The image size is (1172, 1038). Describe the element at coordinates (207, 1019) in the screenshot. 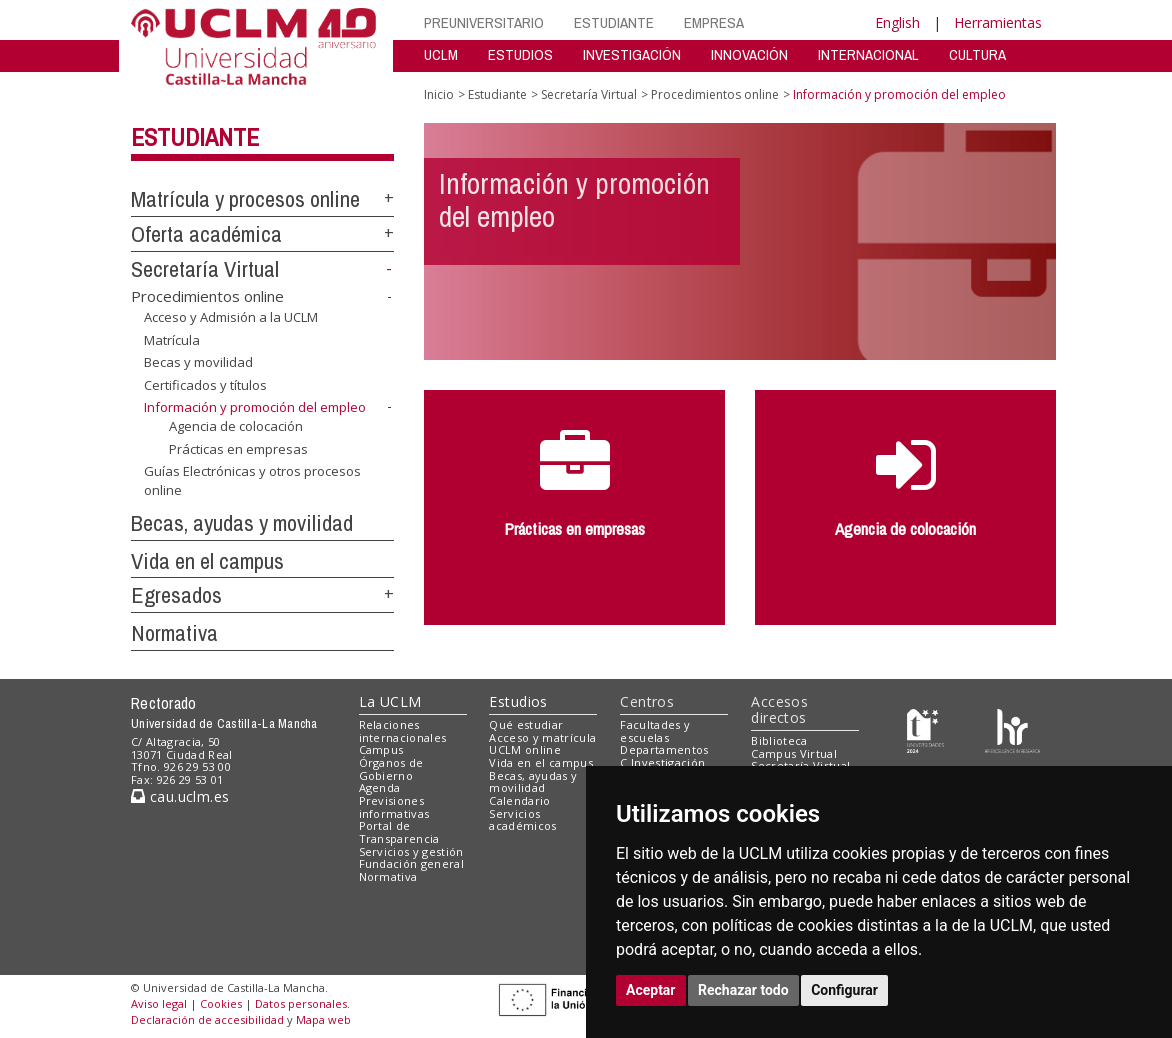

I see `Declaración de accesibilidad` at that location.